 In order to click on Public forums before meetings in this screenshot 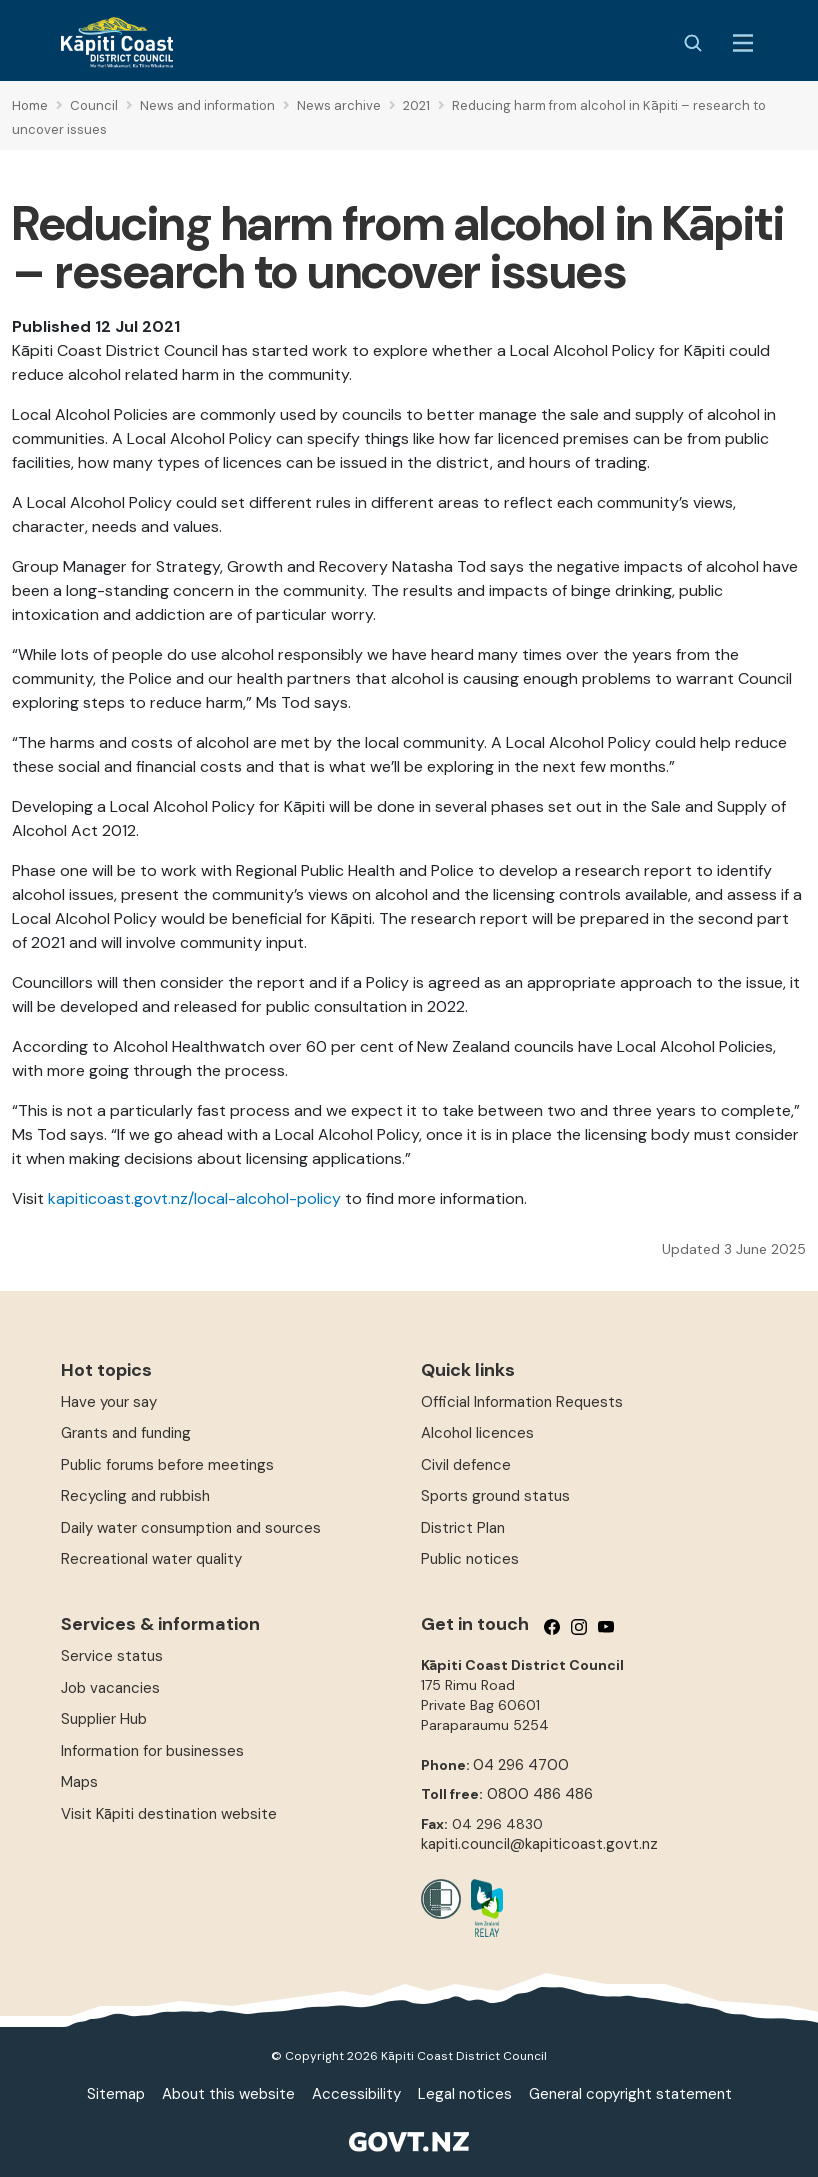, I will do `click(167, 1465)`.